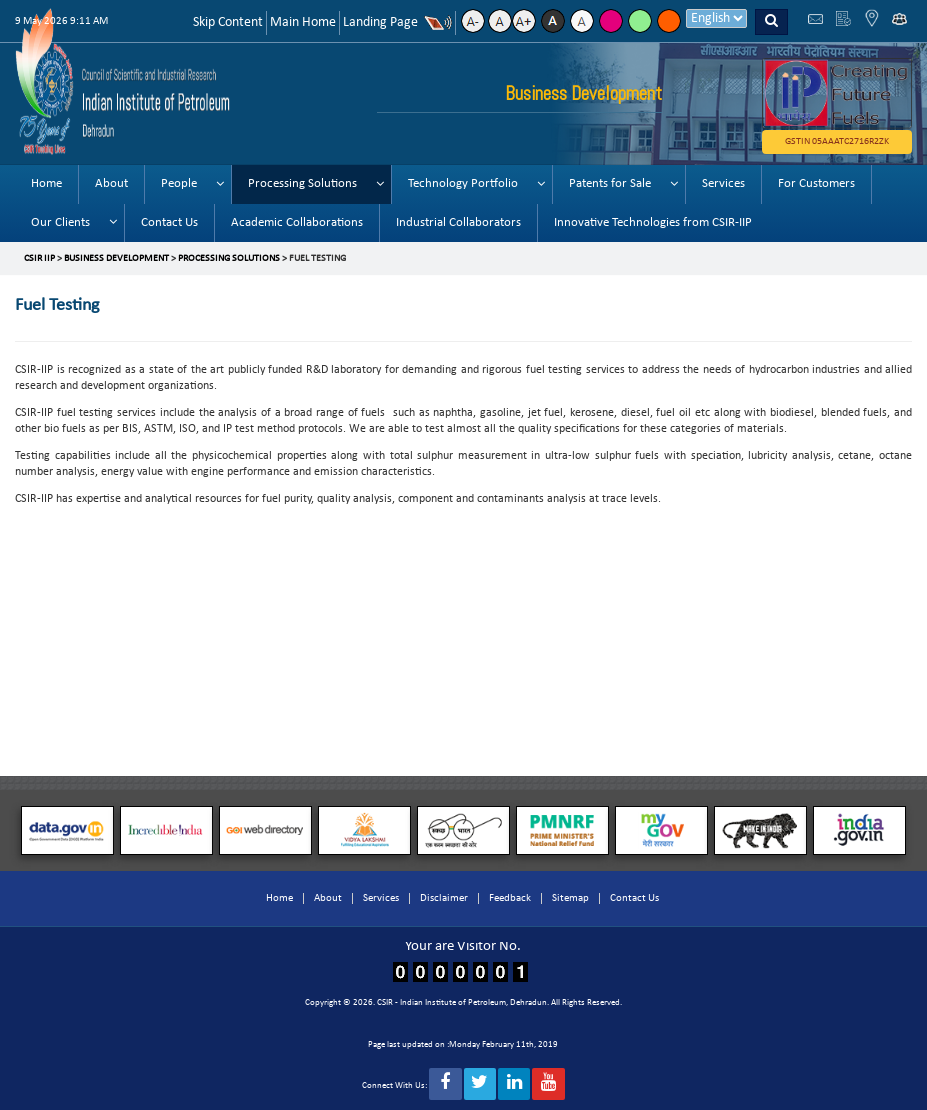 The height and width of the screenshot is (1110, 927). I want to click on About, so click(111, 183).